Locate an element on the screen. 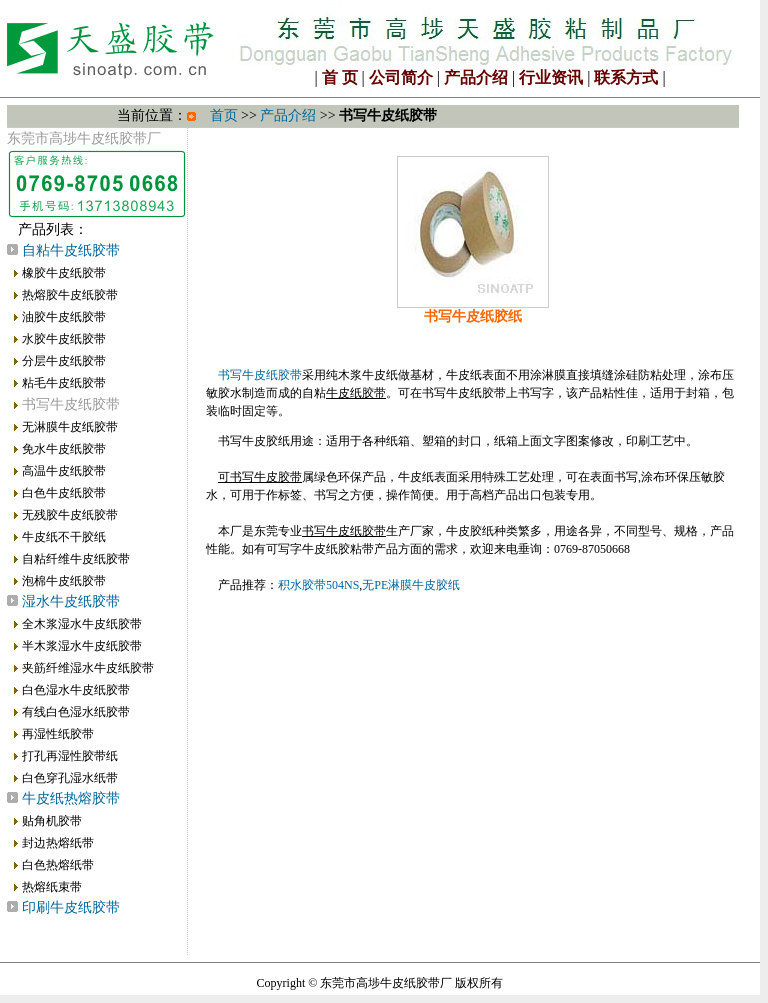 This screenshot has height=1003, width=768. 公司简介 is located at coordinates (401, 77).